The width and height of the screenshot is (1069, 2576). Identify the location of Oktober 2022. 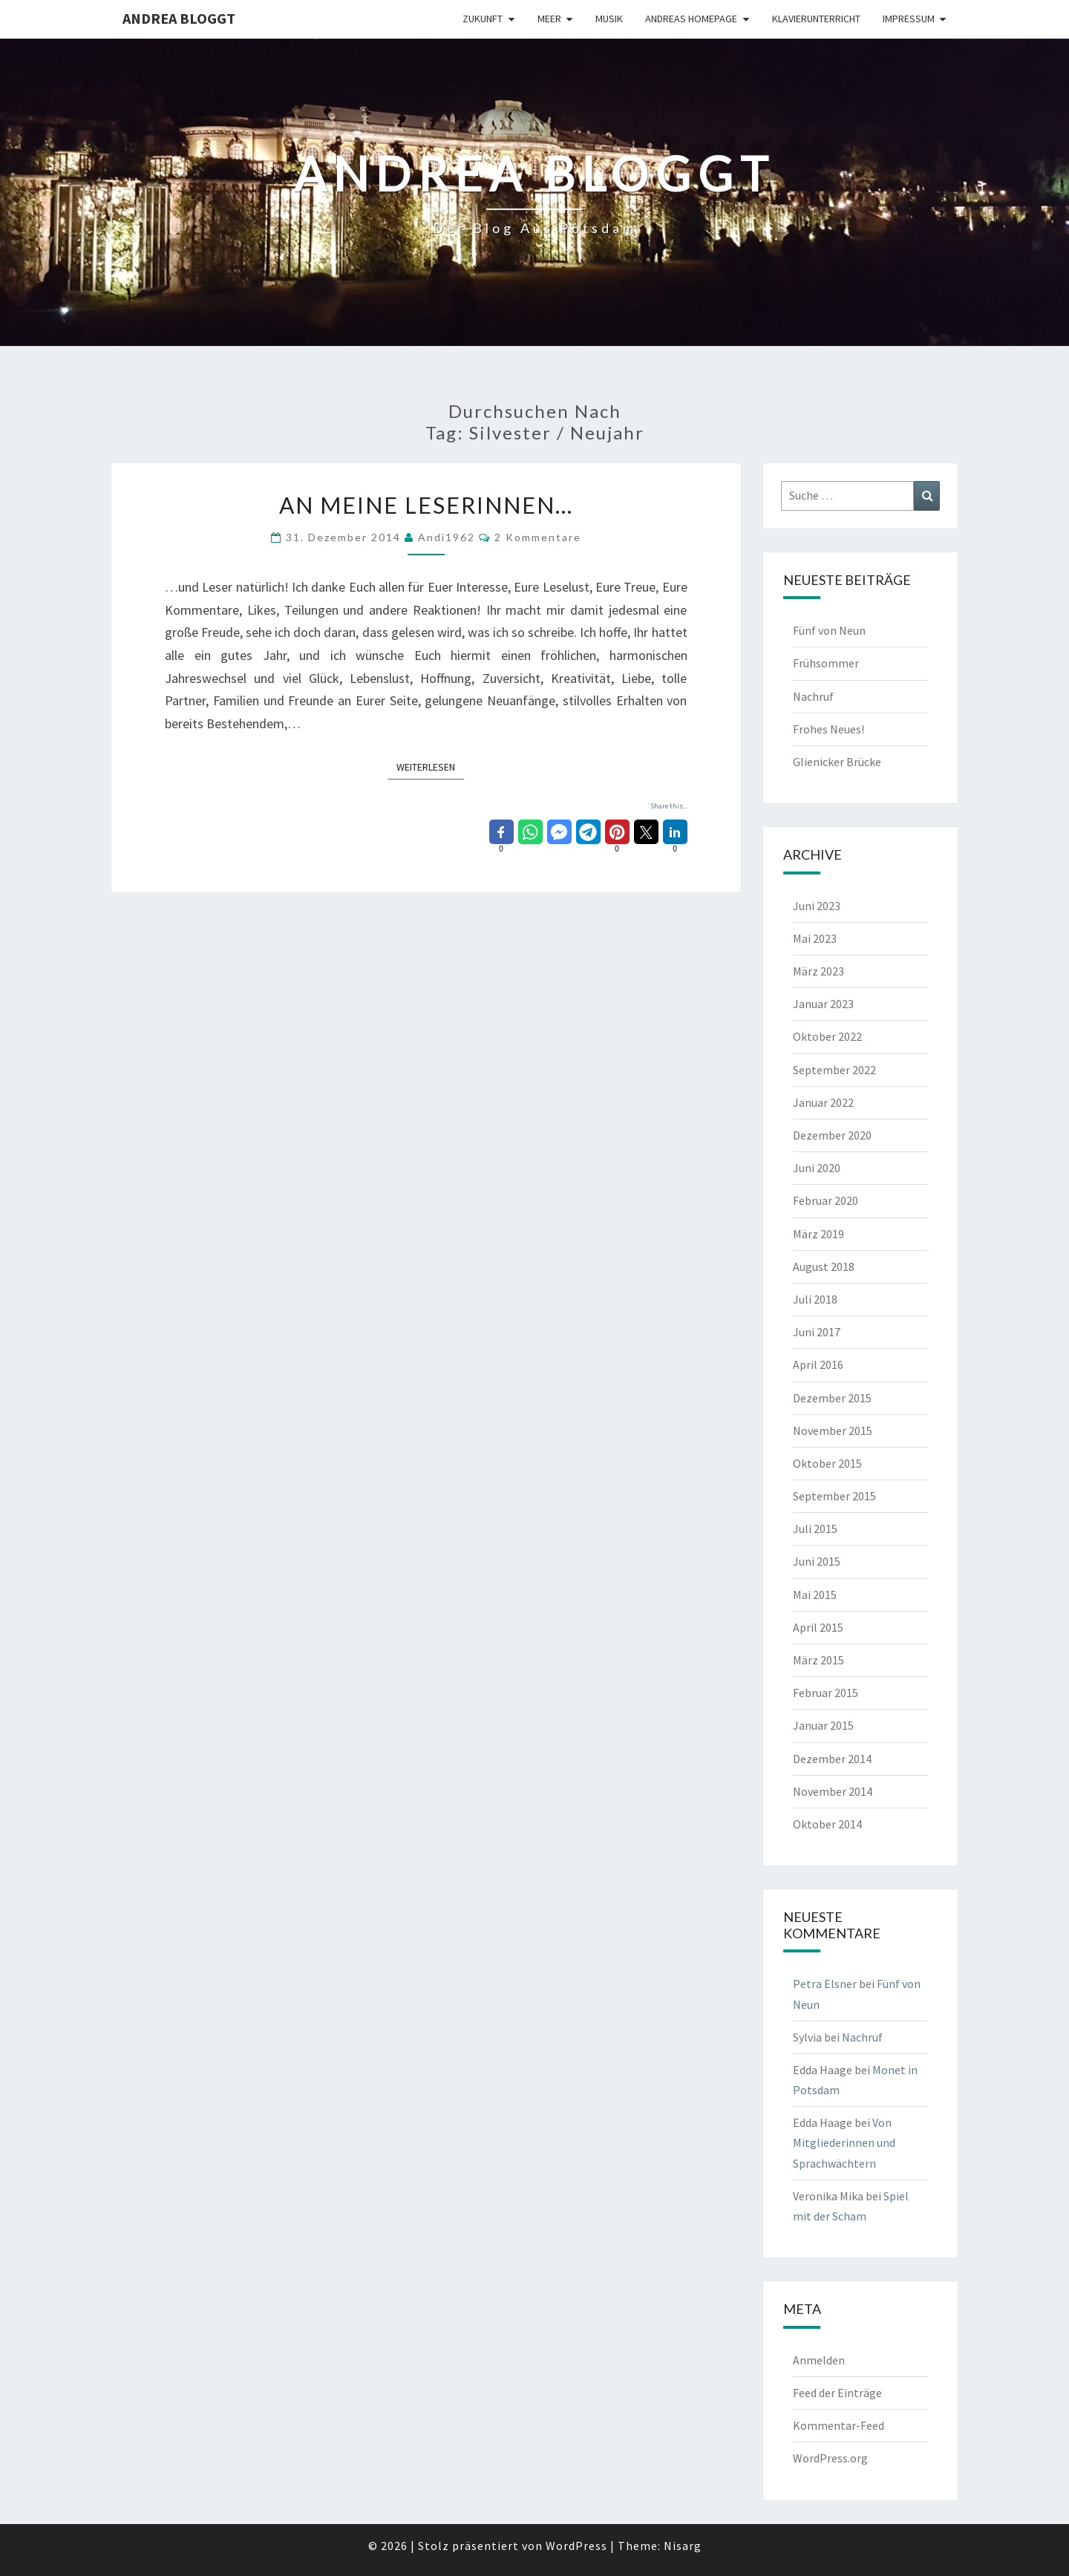
(827, 1036).